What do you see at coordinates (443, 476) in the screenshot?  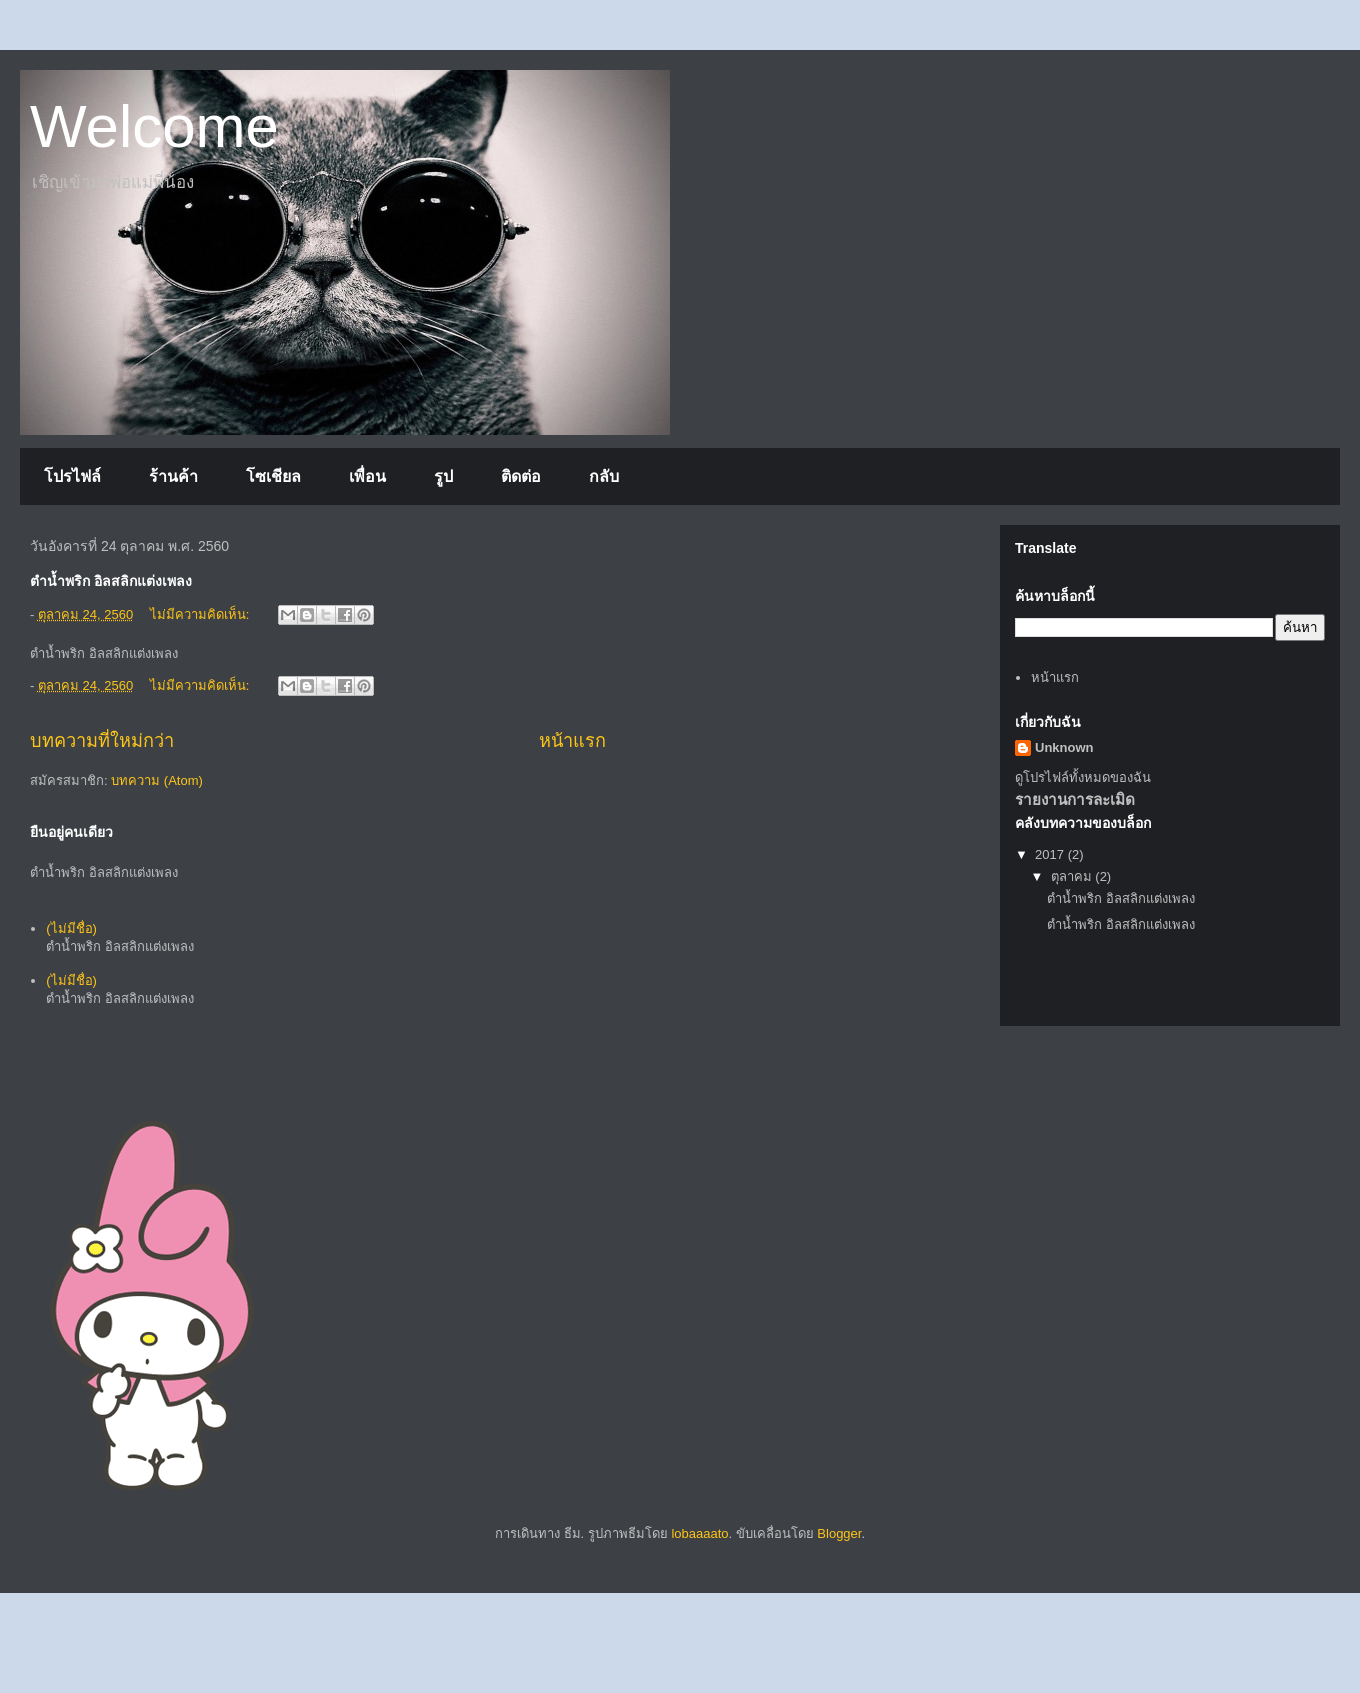 I see `รูป` at bounding box center [443, 476].